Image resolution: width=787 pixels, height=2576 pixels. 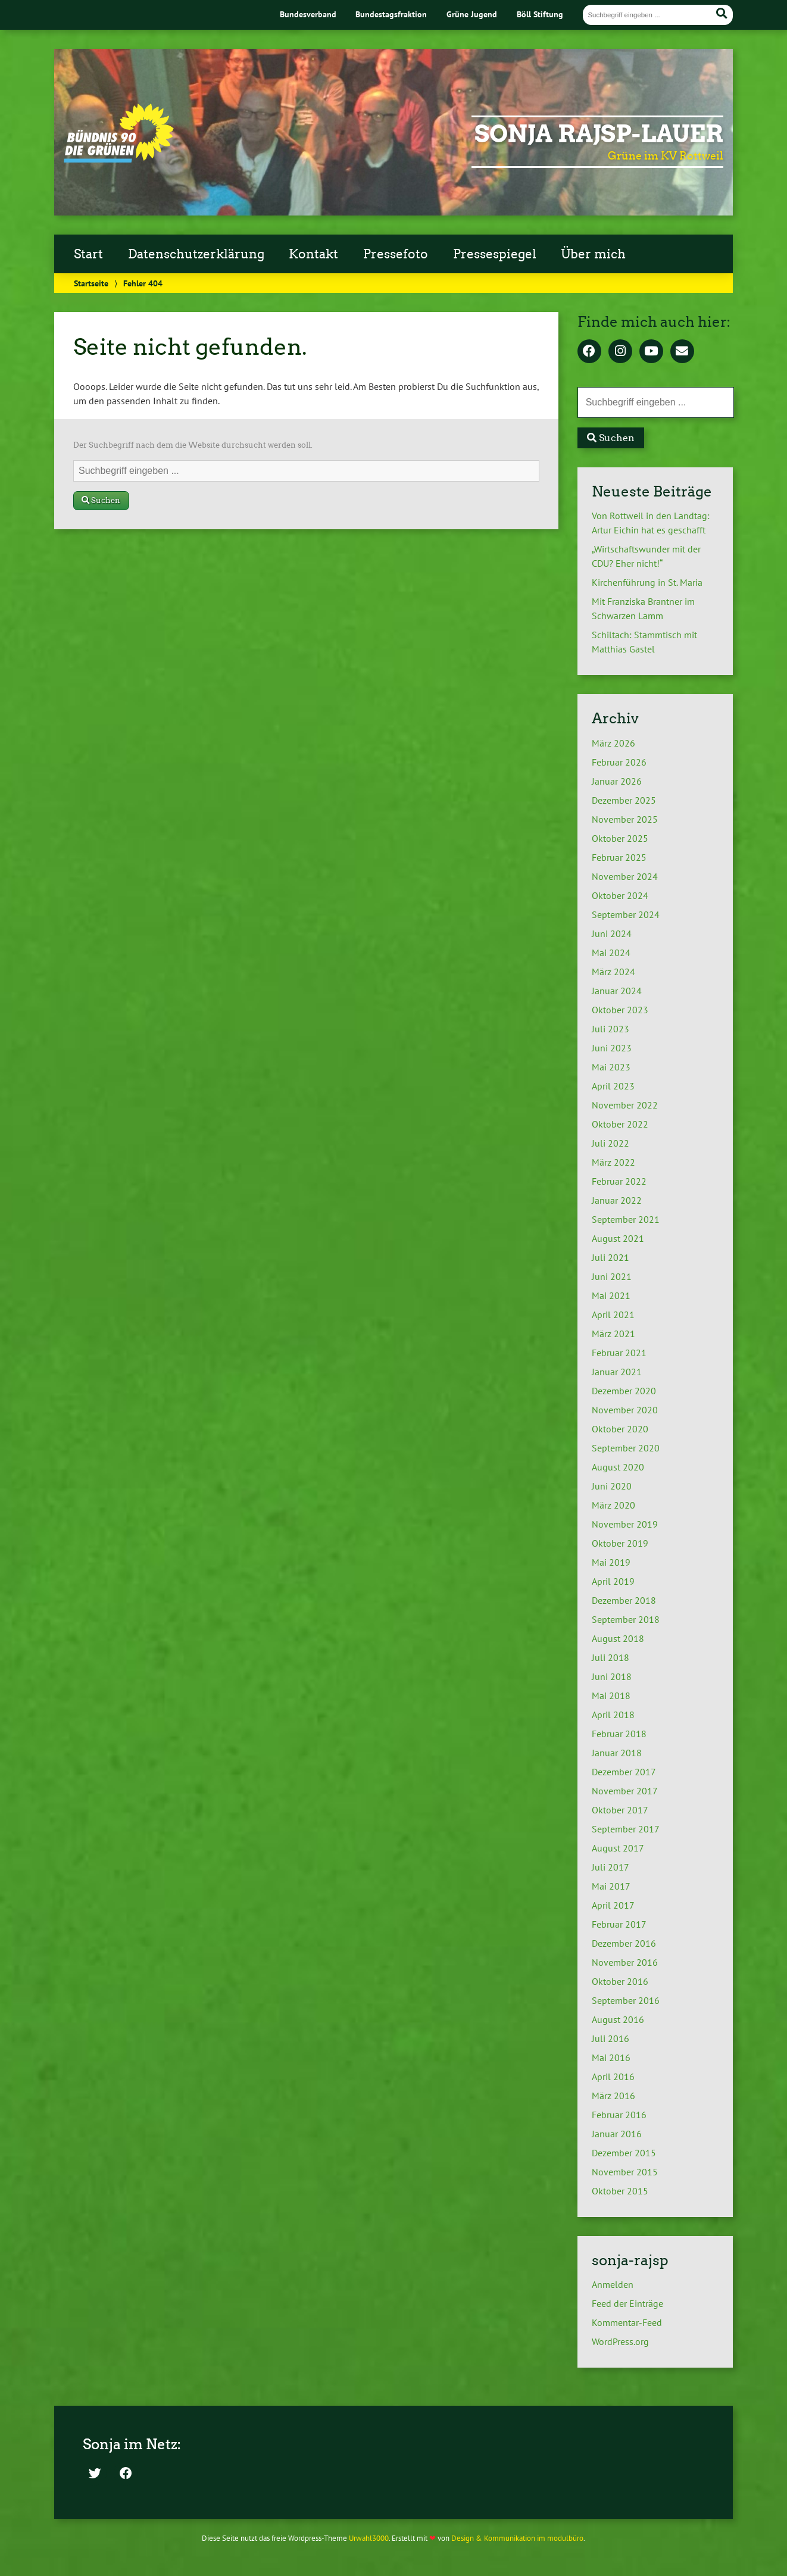 I want to click on Dezember 2015, so click(x=624, y=2153).